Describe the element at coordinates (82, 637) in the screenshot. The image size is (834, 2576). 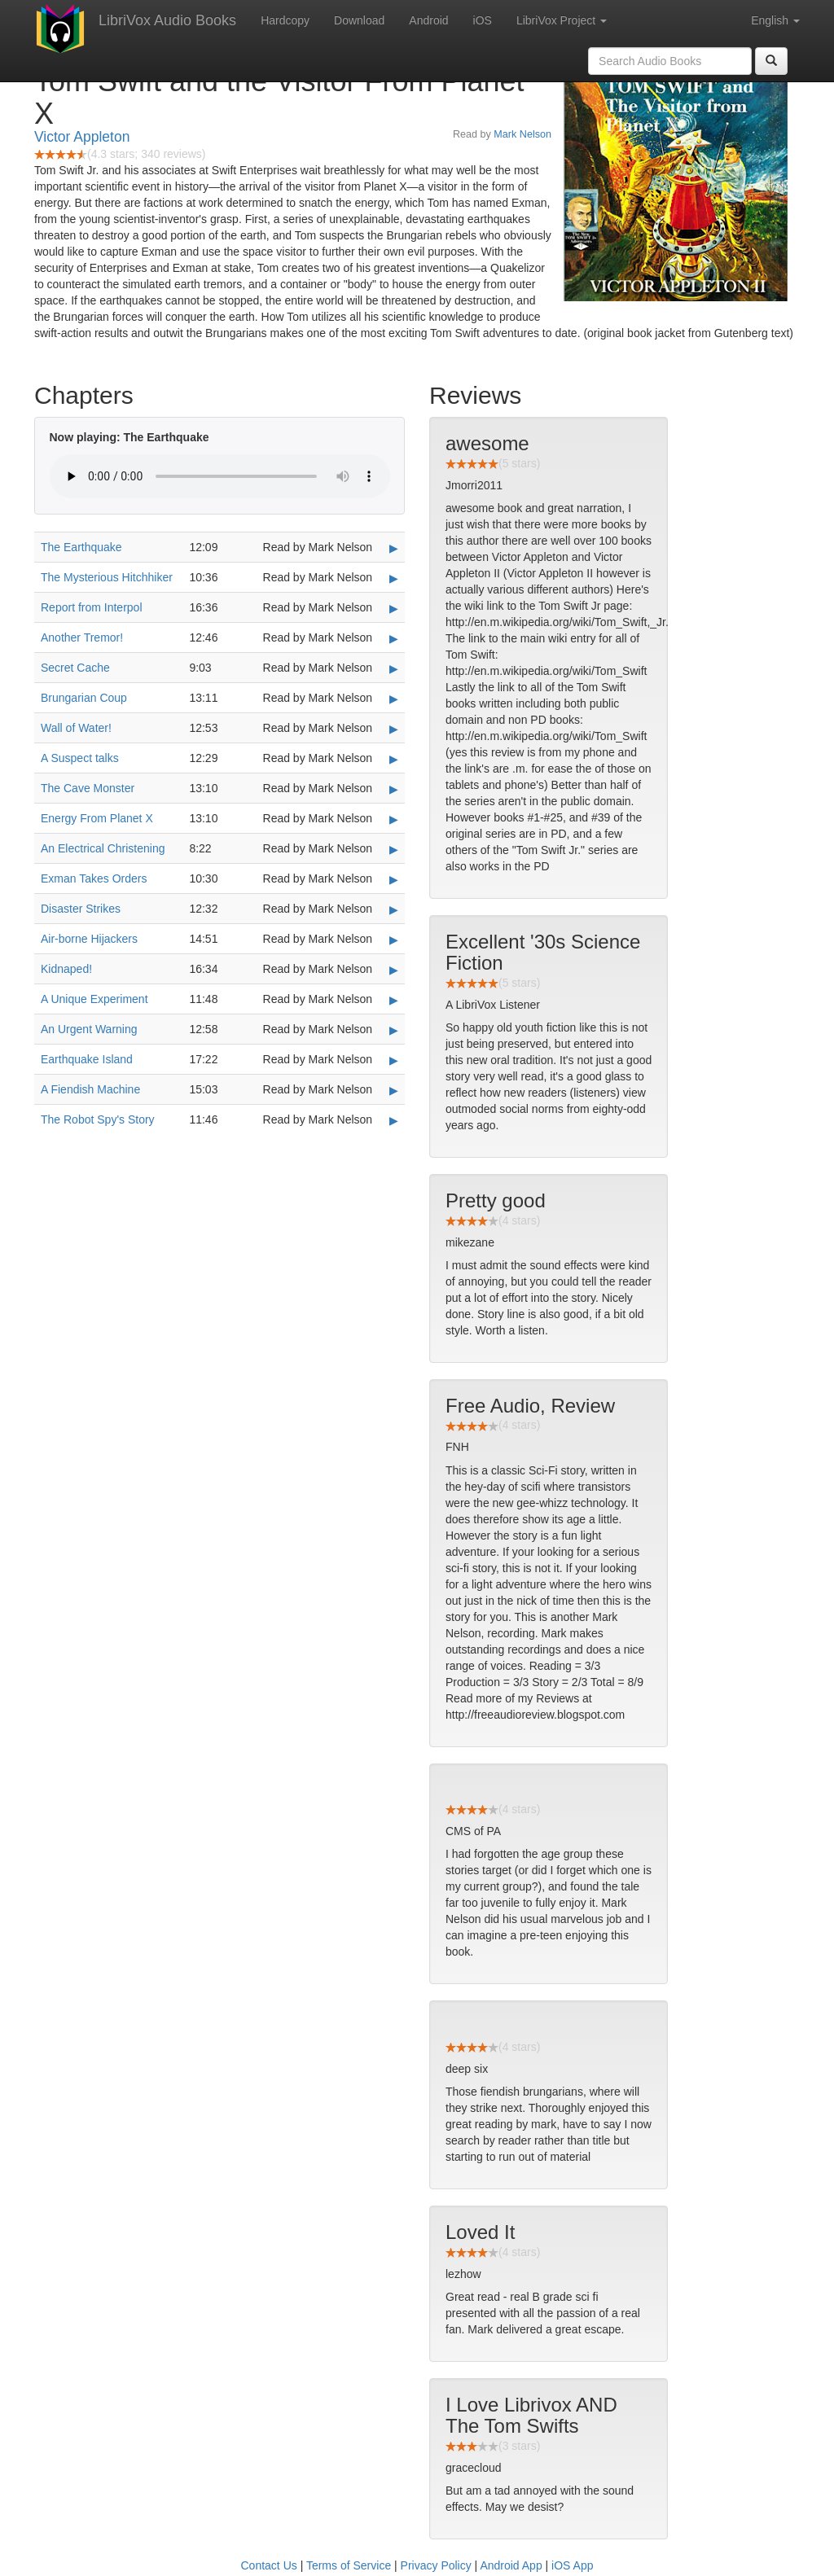
I see `Another Tremor!` at that location.